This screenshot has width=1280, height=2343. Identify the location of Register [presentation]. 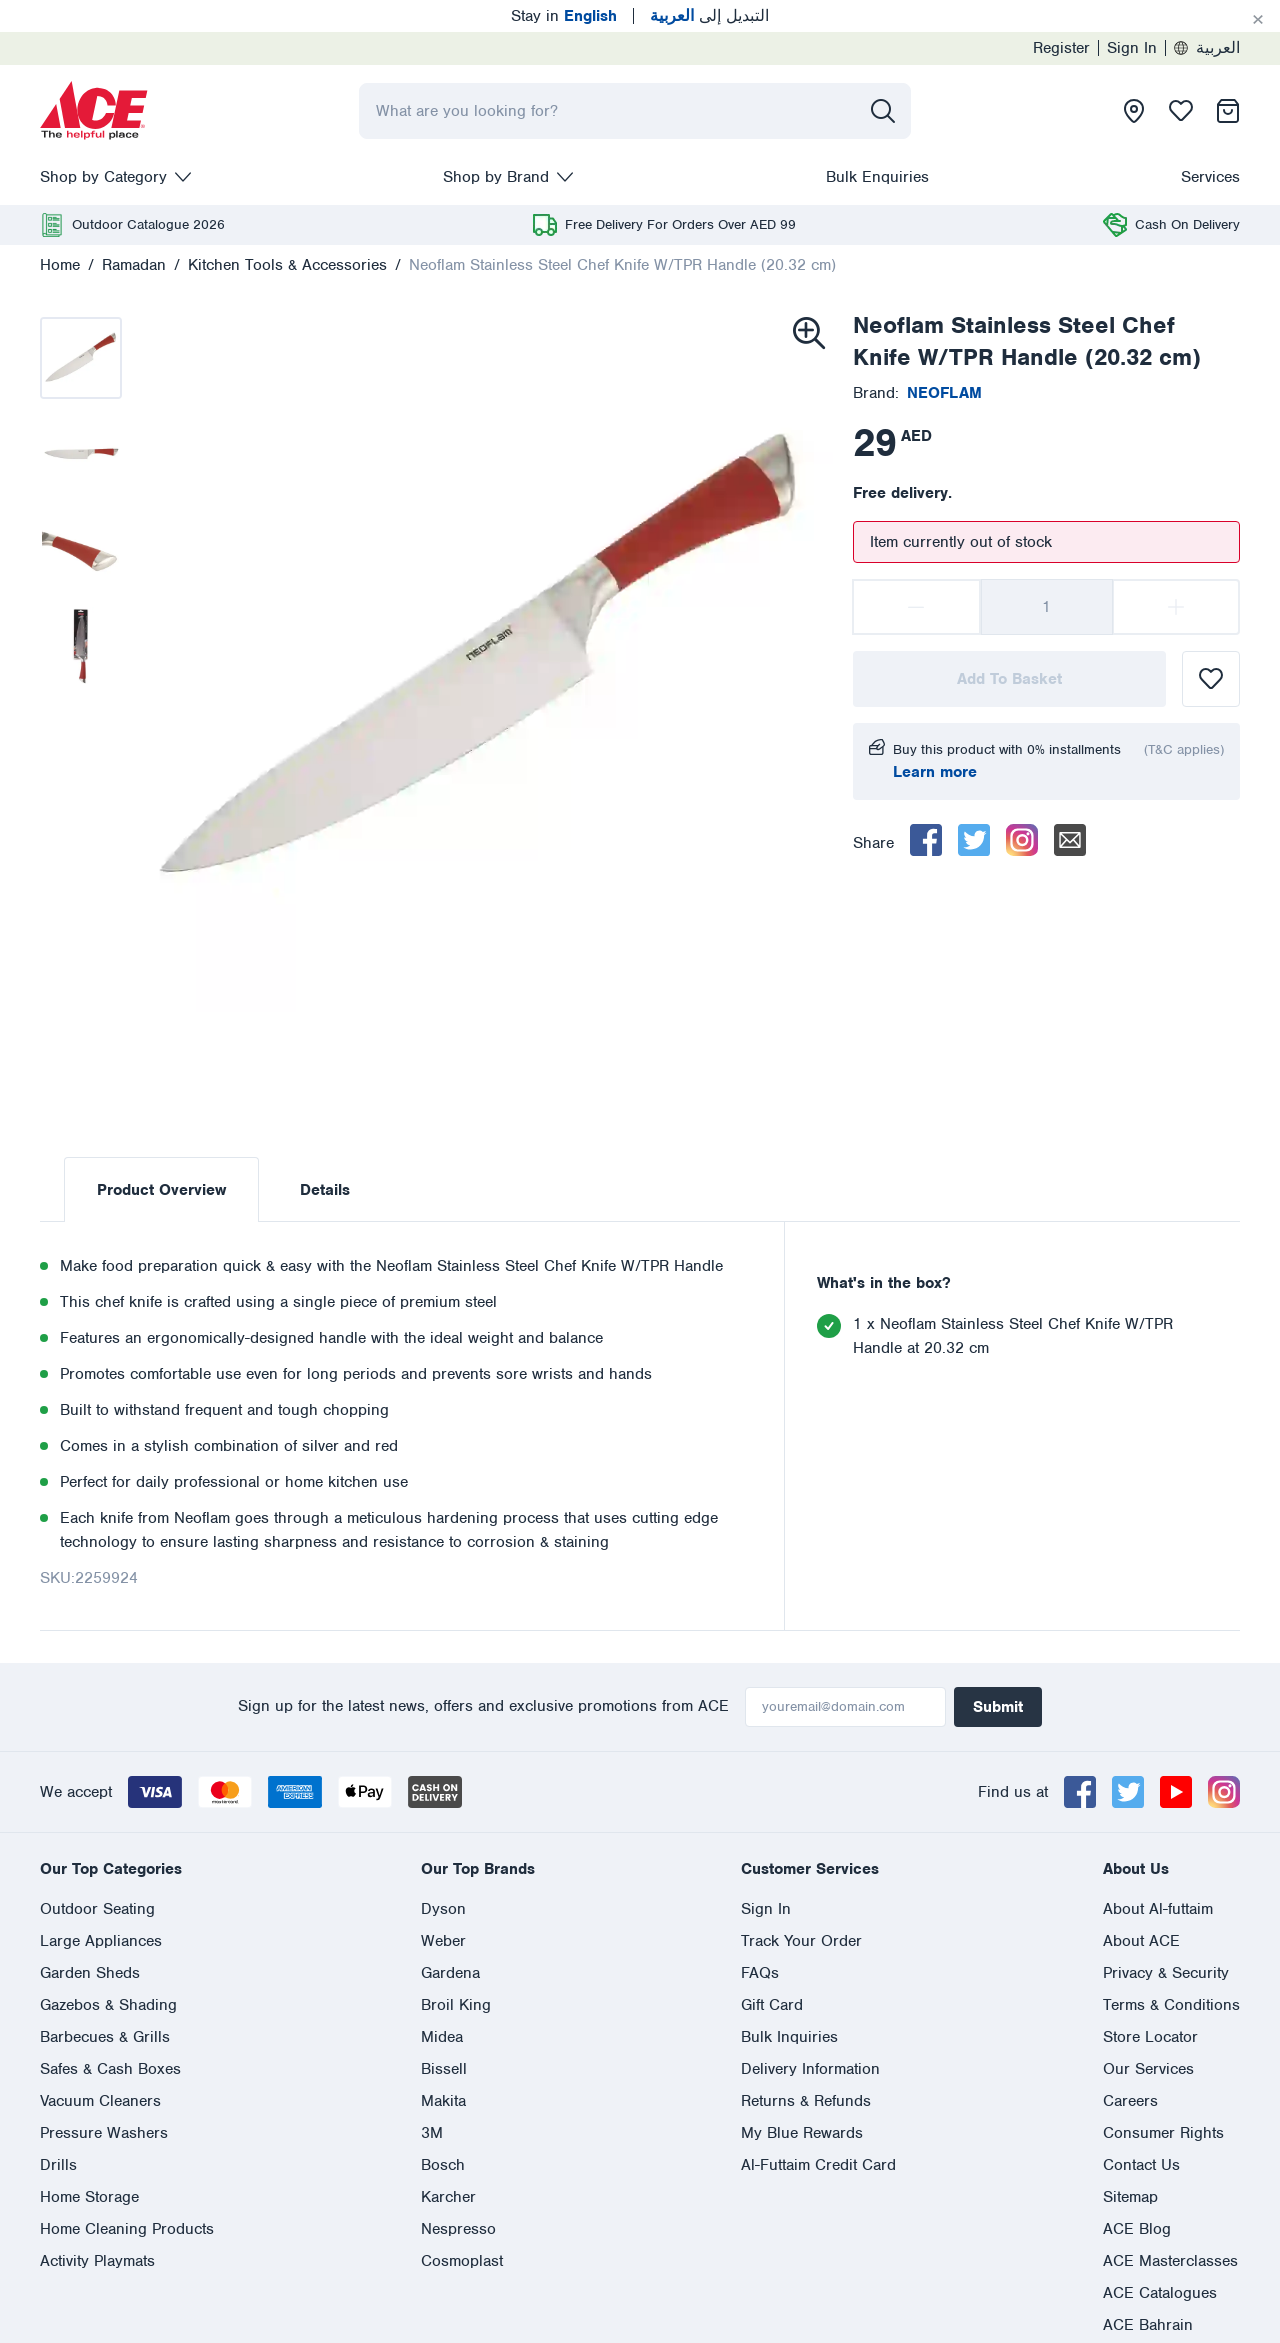
(1061, 48).